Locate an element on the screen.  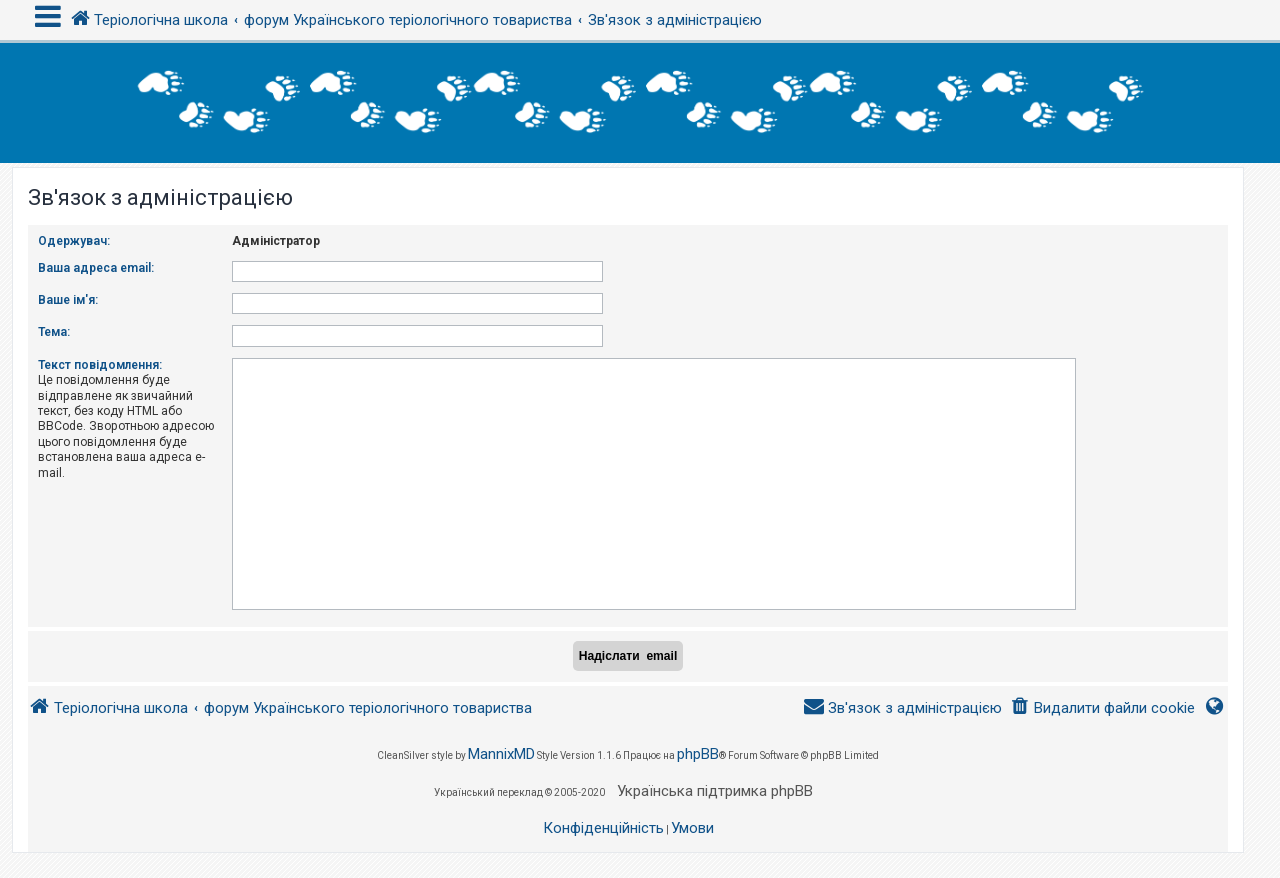
Українська підтримка phpBB is located at coordinates (715, 791).